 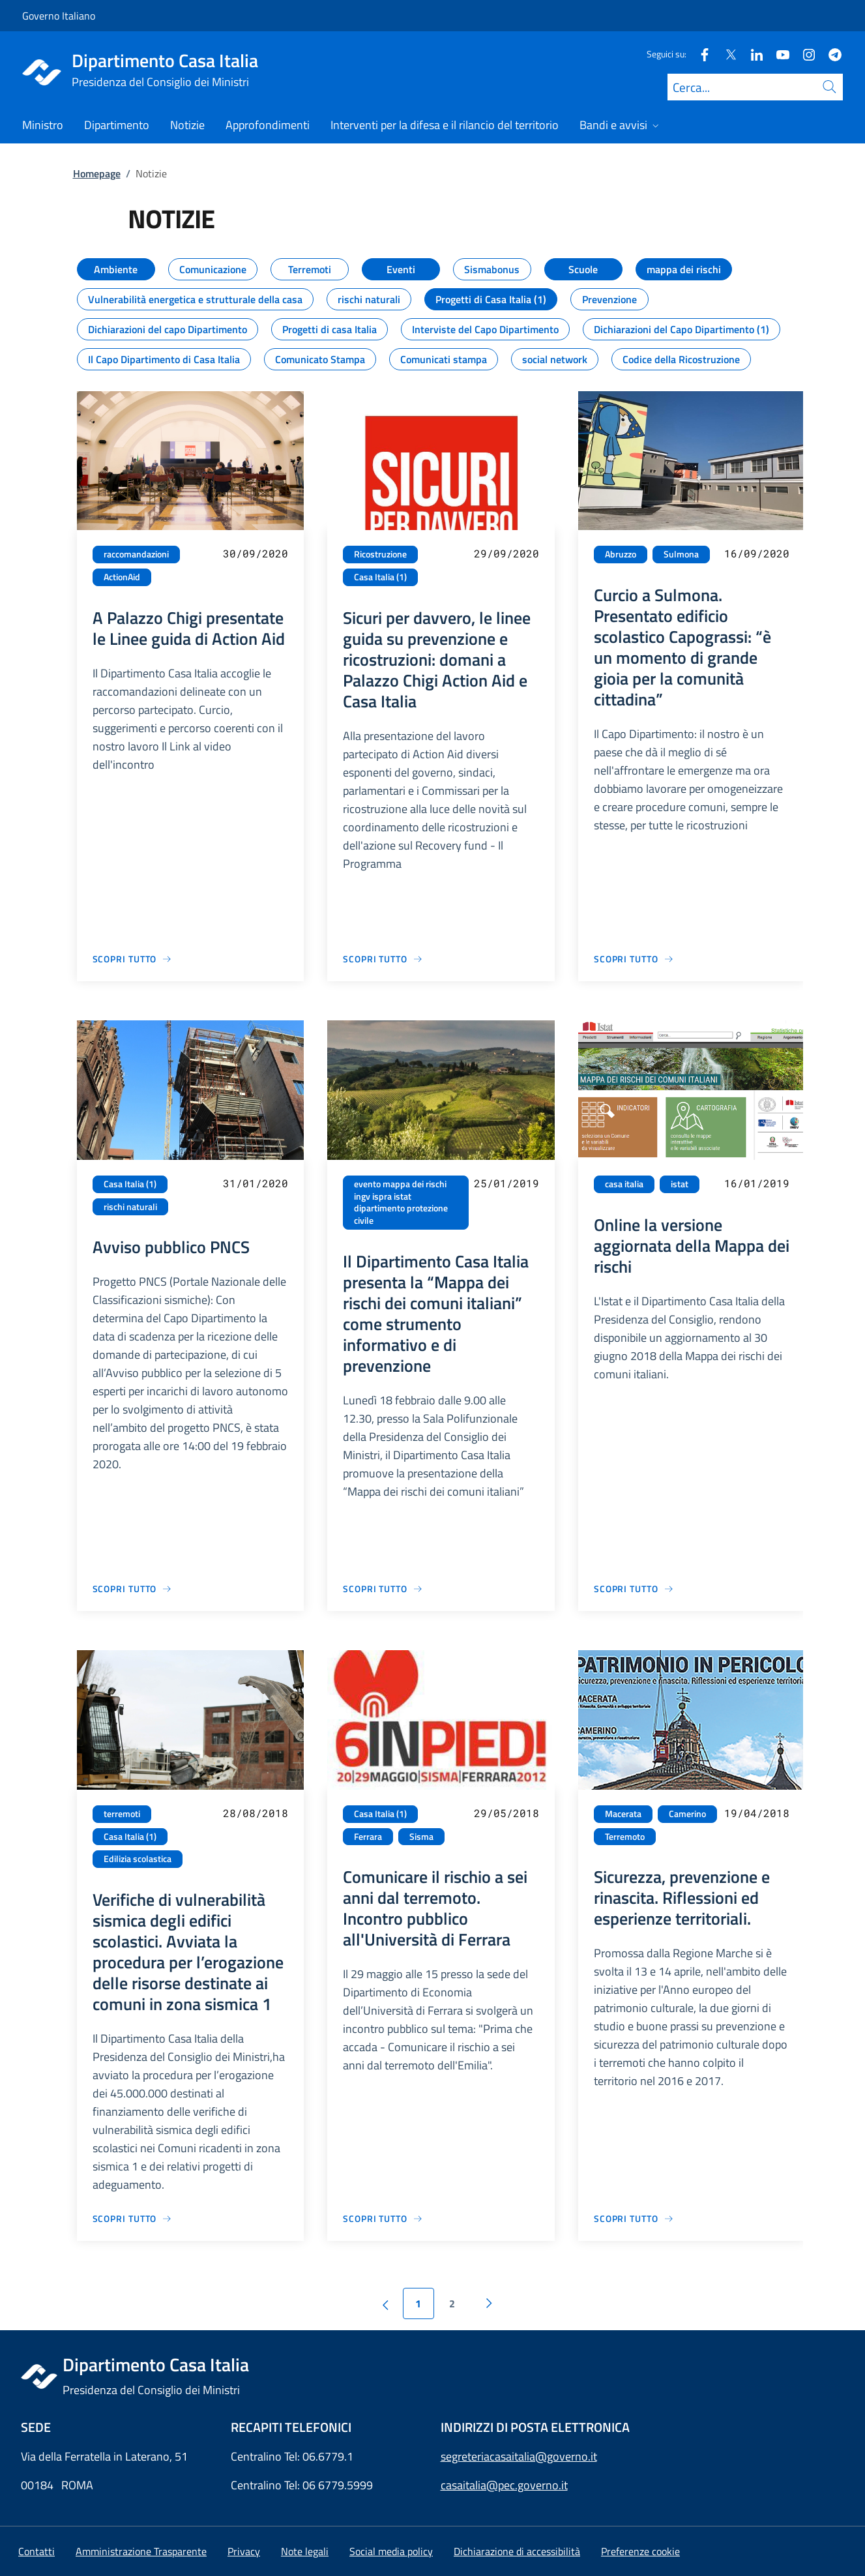 What do you see at coordinates (255, 553) in the screenshot?
I see `30/09/2020` at bounding box center [255, 553].